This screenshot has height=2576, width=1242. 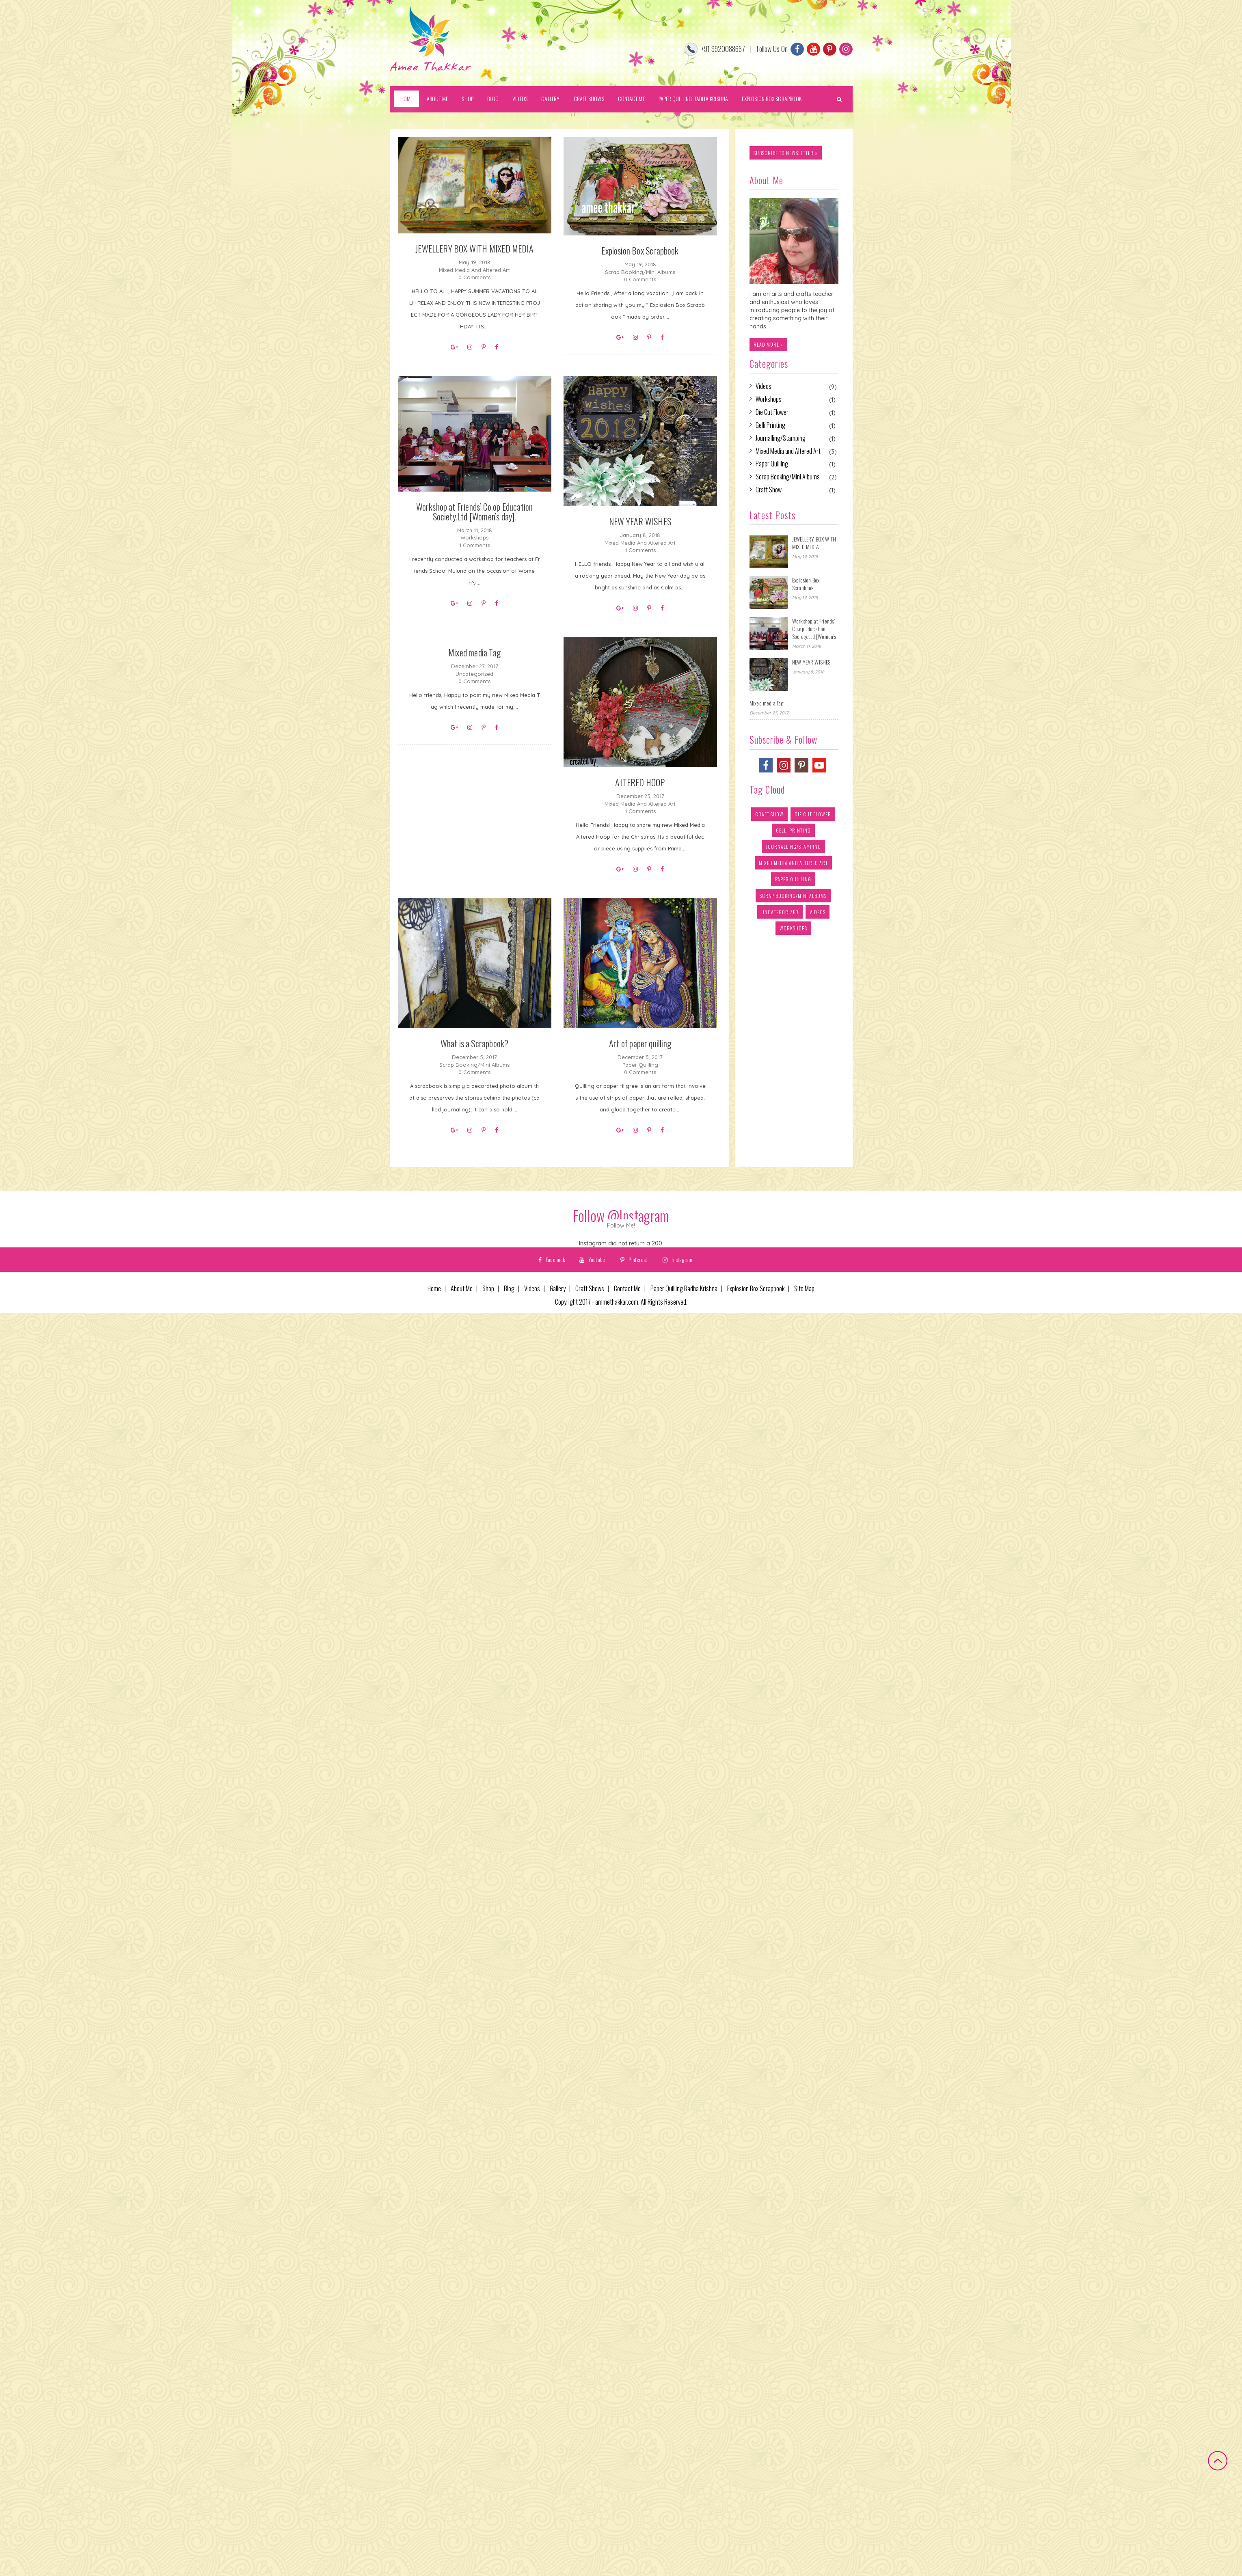 What do you see at coordinates (640, 521) in the screenshot?
I see `NEW YEAR WISHES` at bounding box center [640, 521].